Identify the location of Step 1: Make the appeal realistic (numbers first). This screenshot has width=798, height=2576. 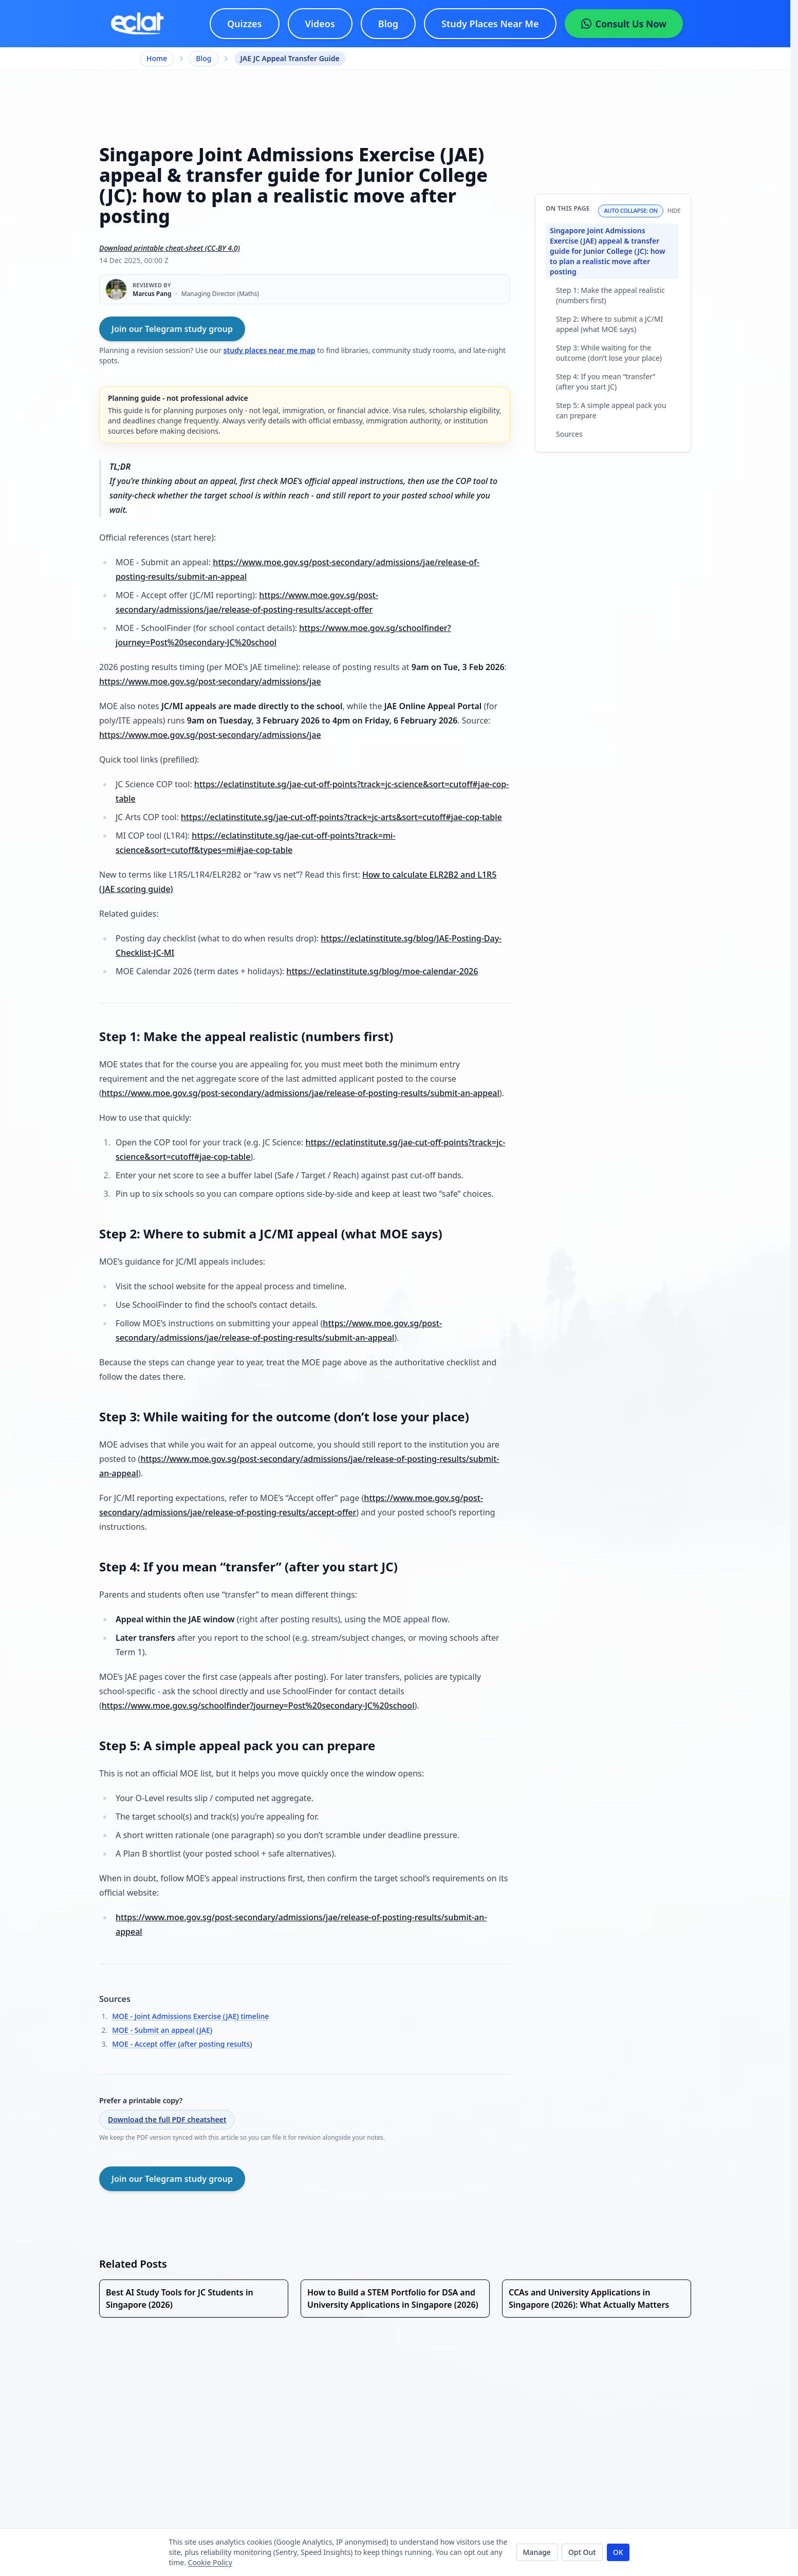
(610, 295).